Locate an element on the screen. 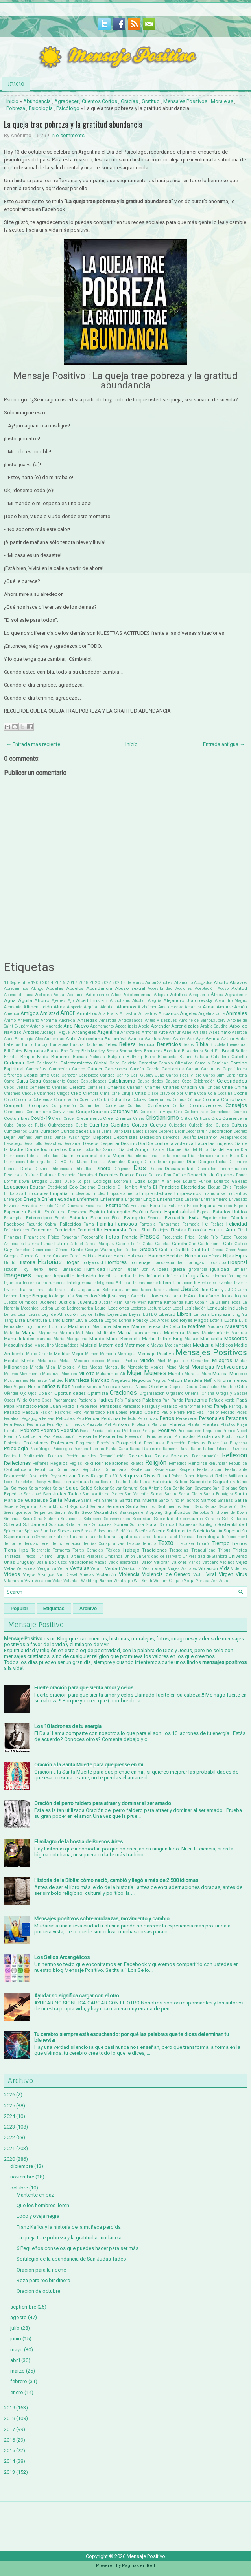  Dolores is located at coordinates (155, 1175).